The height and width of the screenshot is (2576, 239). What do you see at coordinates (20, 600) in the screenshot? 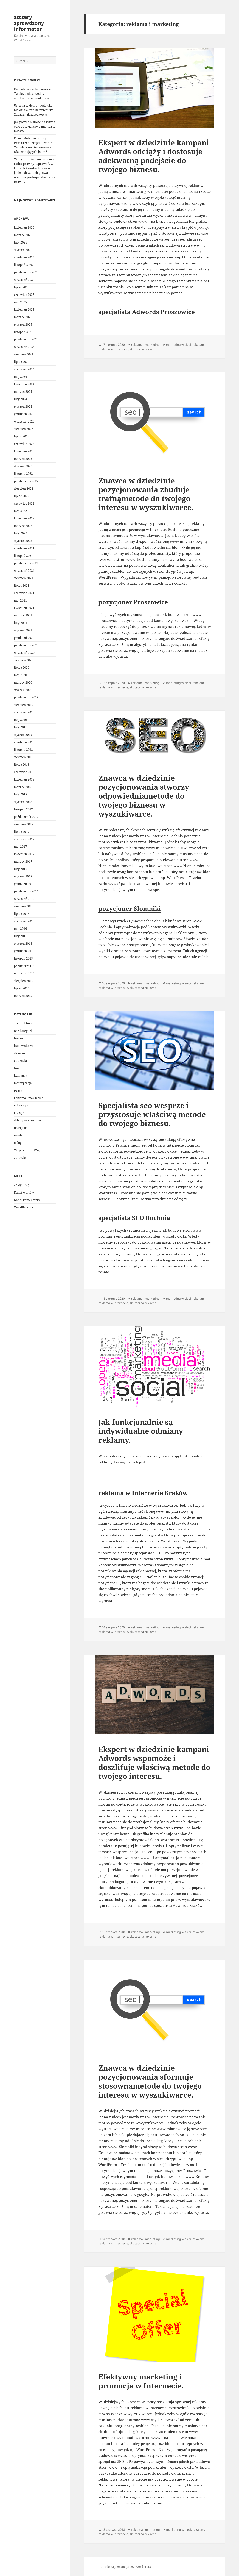
I see `maj 2021` at bounding box center [20, 600].